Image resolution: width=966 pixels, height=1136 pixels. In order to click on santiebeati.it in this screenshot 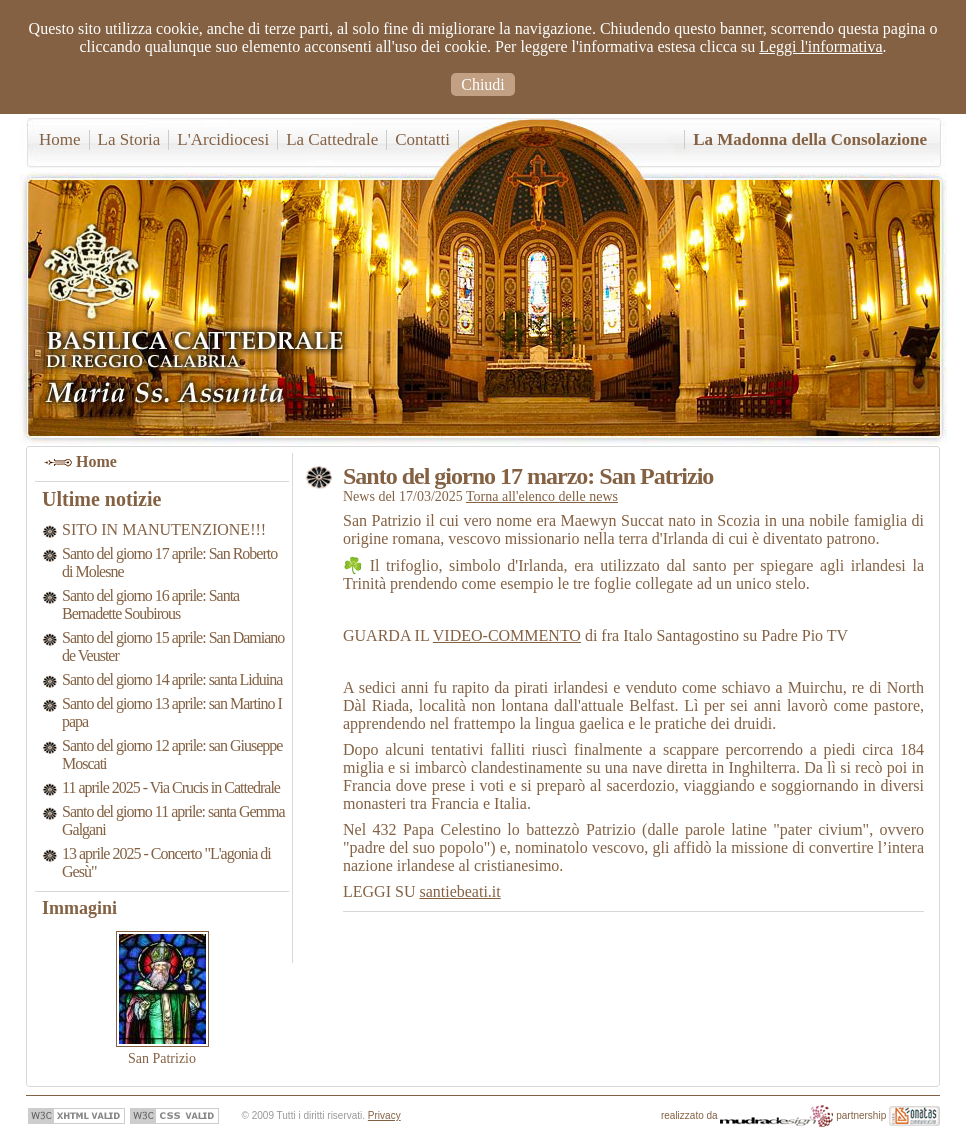, I will do `click(459, 891)`.